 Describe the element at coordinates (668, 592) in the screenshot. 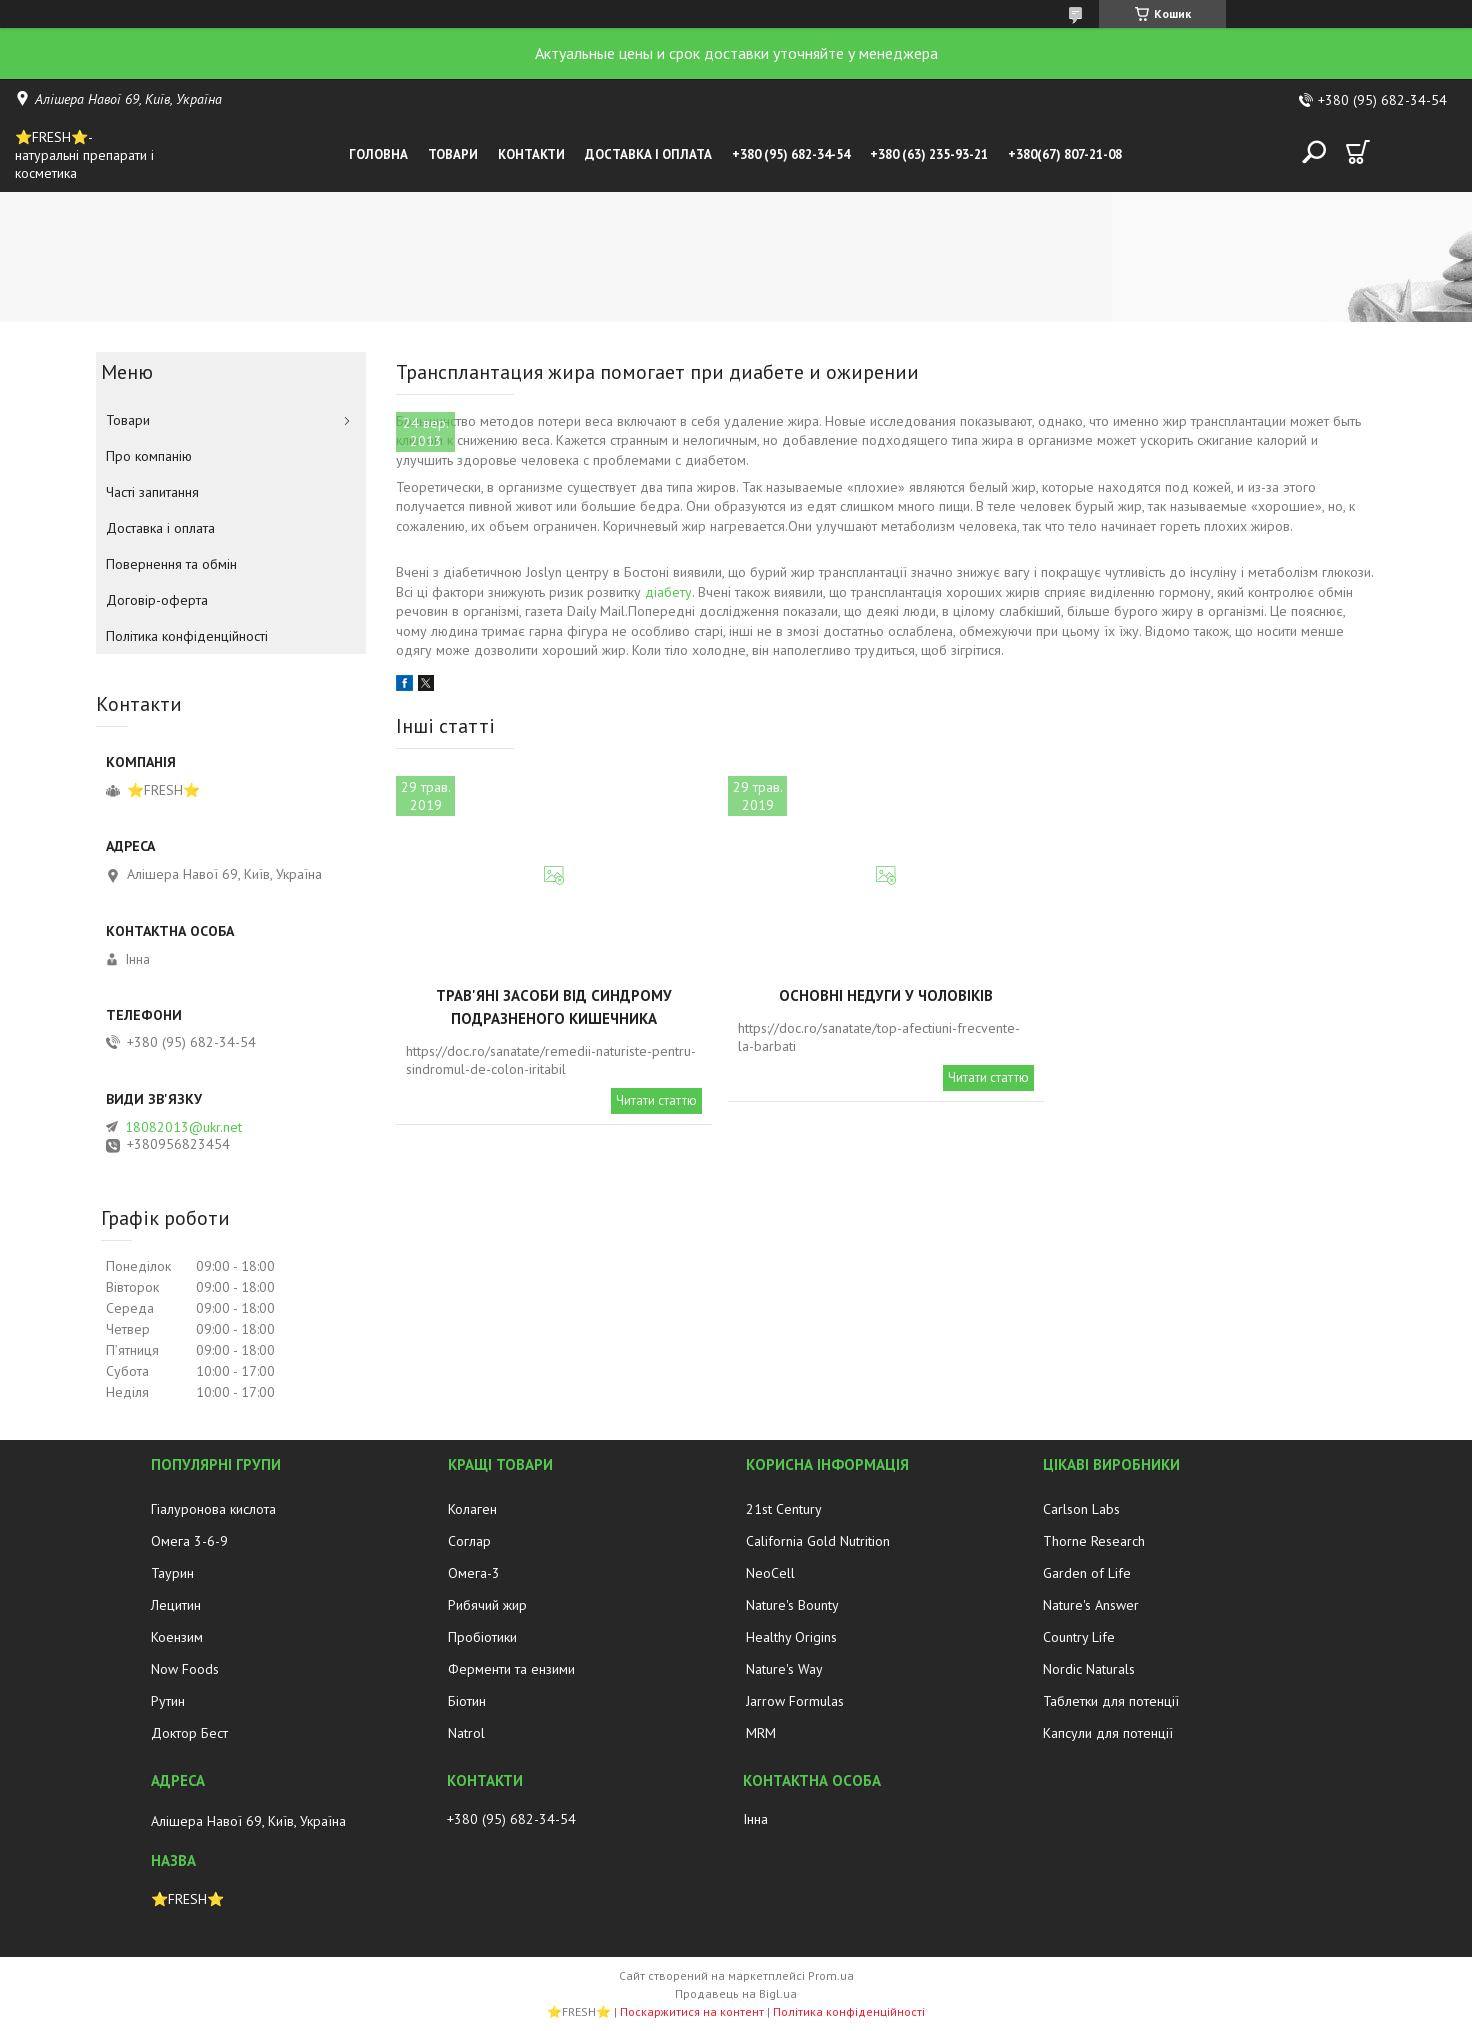

I see `діабету` at that location.